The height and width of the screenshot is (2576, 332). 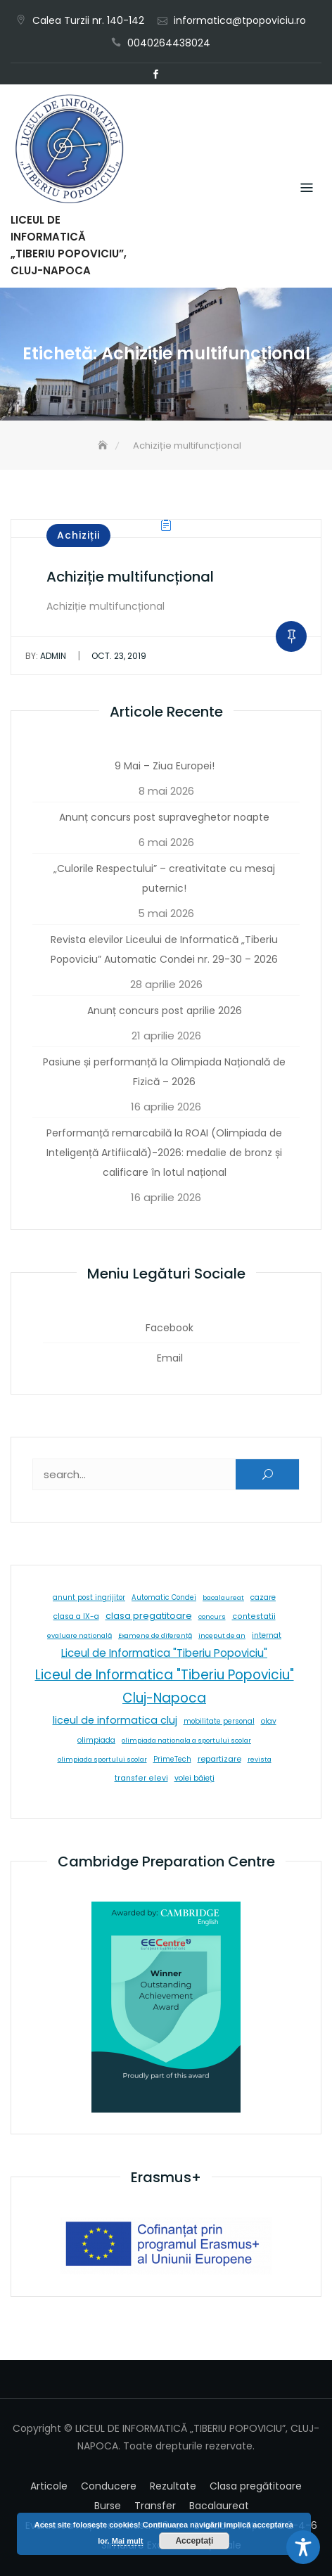 What do you see at coordinates (69, 245) in the screenshot?
I see `LICEUL DE INFORMATICĂ „TIBERIU POPOVICIU”, CLUJ-NAPOCA` at bounding box center [69, 245].